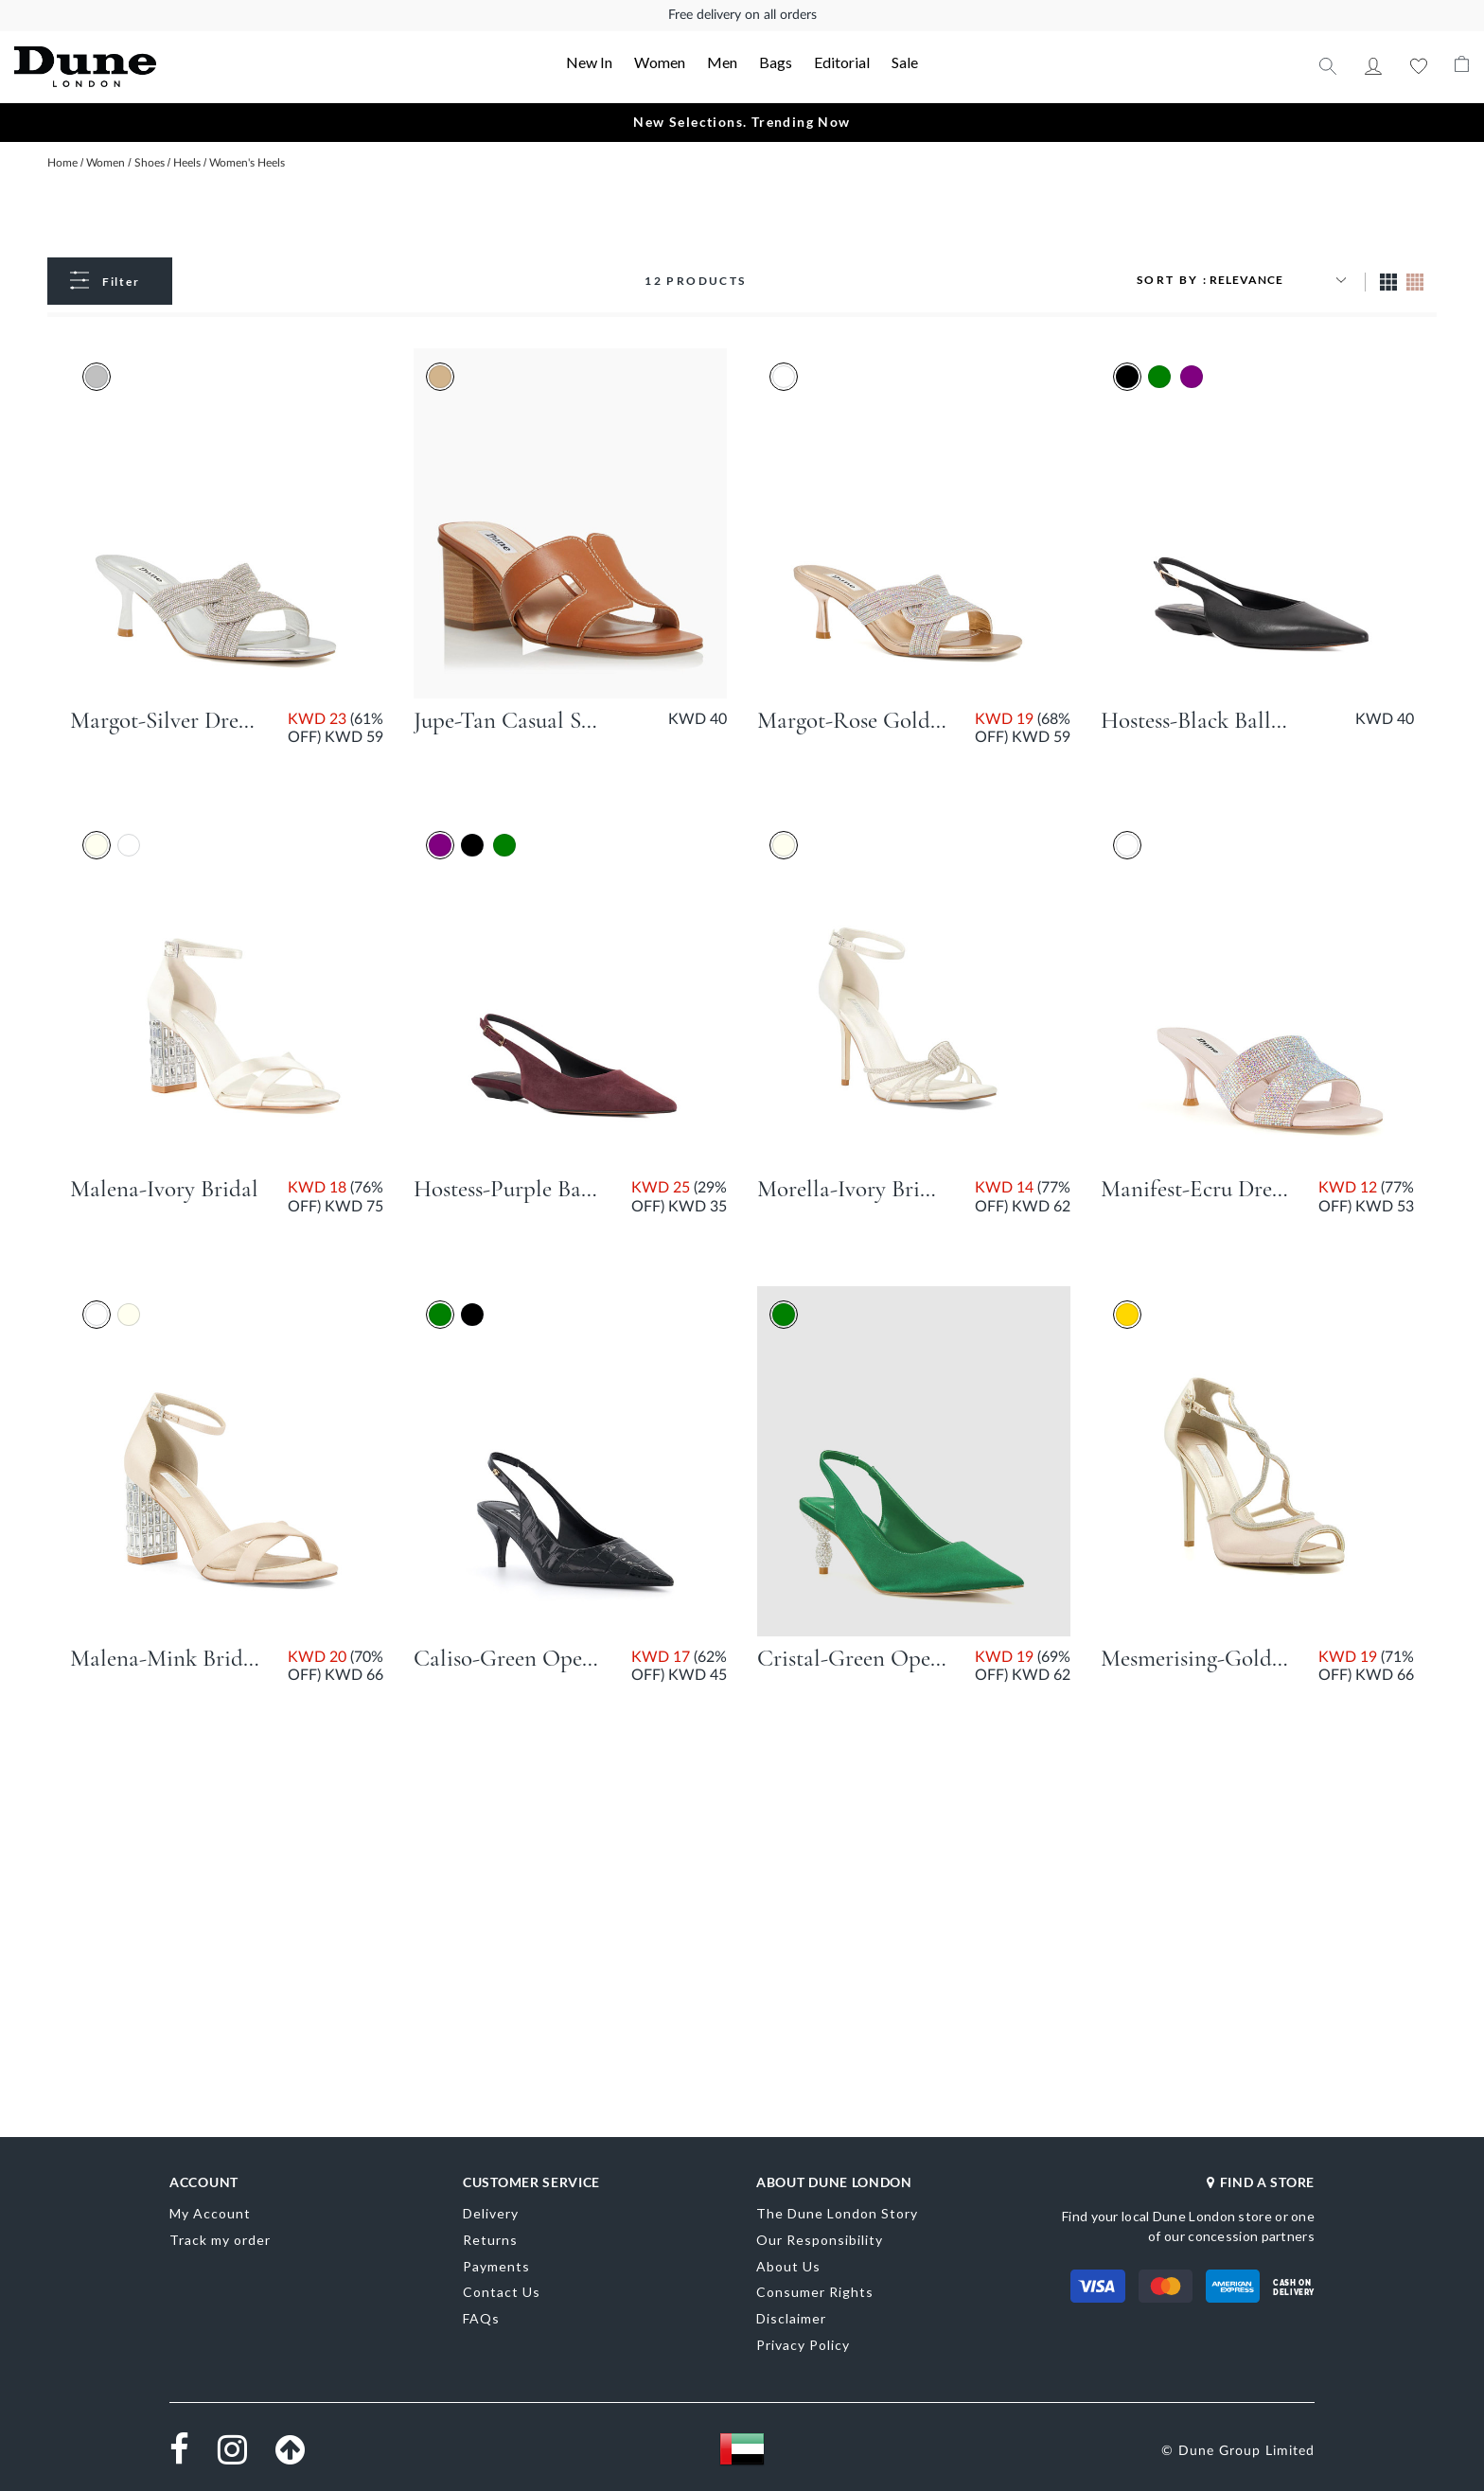 This screenshot has height=2491, width=1484. I want to click on FAQs, so click(481, 2318).